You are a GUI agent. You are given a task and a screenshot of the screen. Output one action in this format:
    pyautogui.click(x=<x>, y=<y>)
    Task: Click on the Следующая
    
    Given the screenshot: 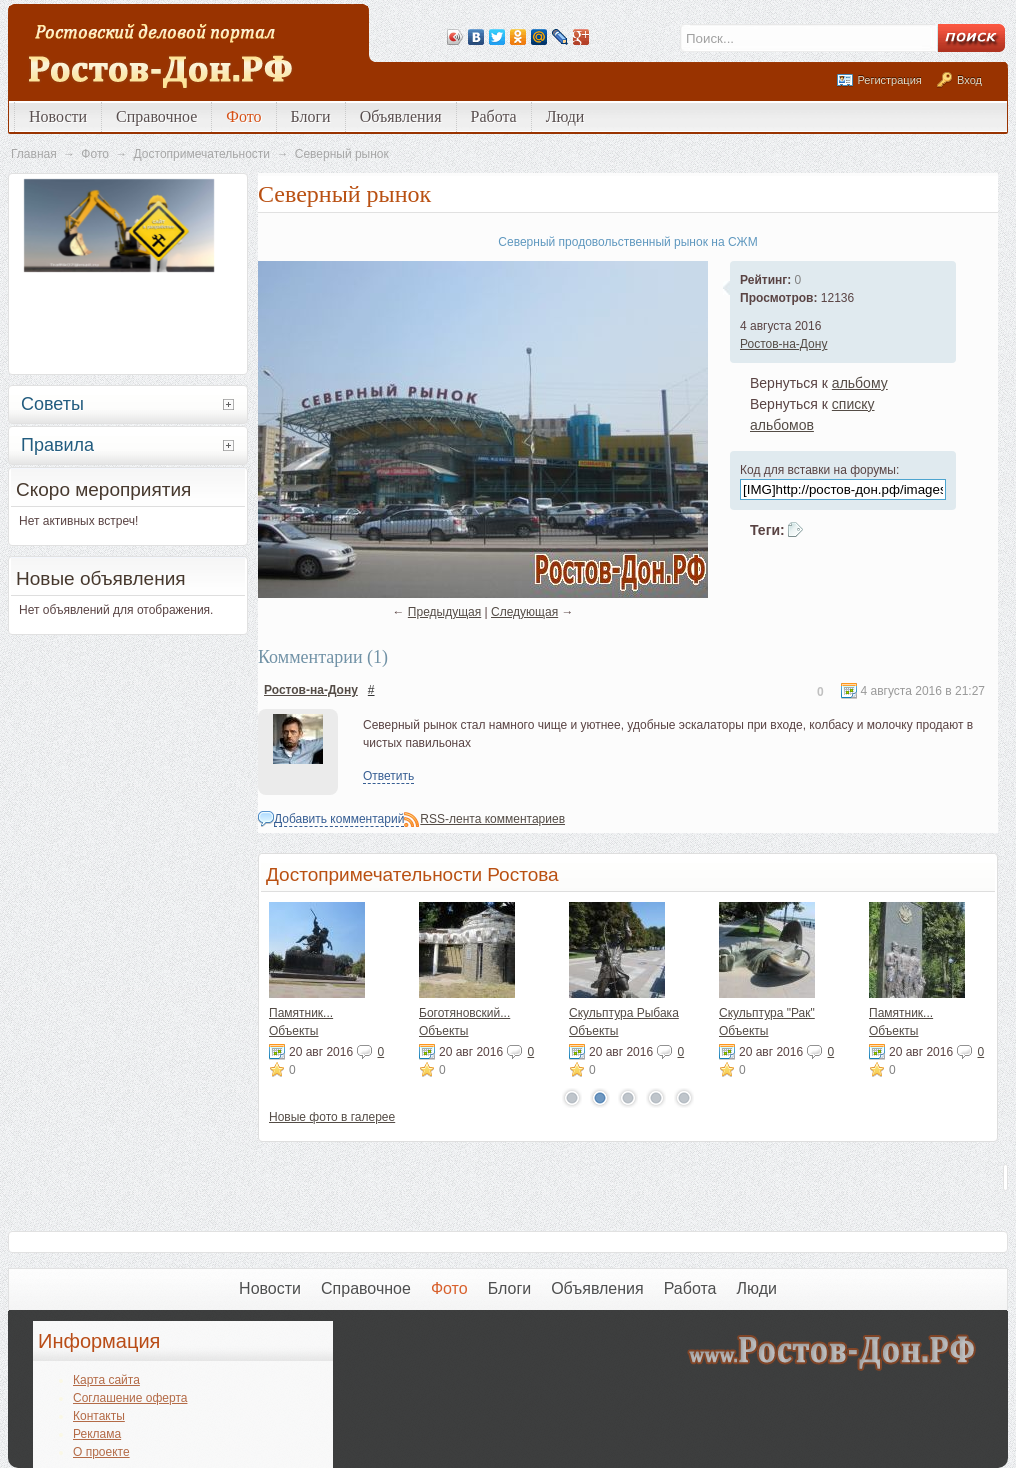 What is the action you would take?
    pyautogui.click(x=524, y=612)
    